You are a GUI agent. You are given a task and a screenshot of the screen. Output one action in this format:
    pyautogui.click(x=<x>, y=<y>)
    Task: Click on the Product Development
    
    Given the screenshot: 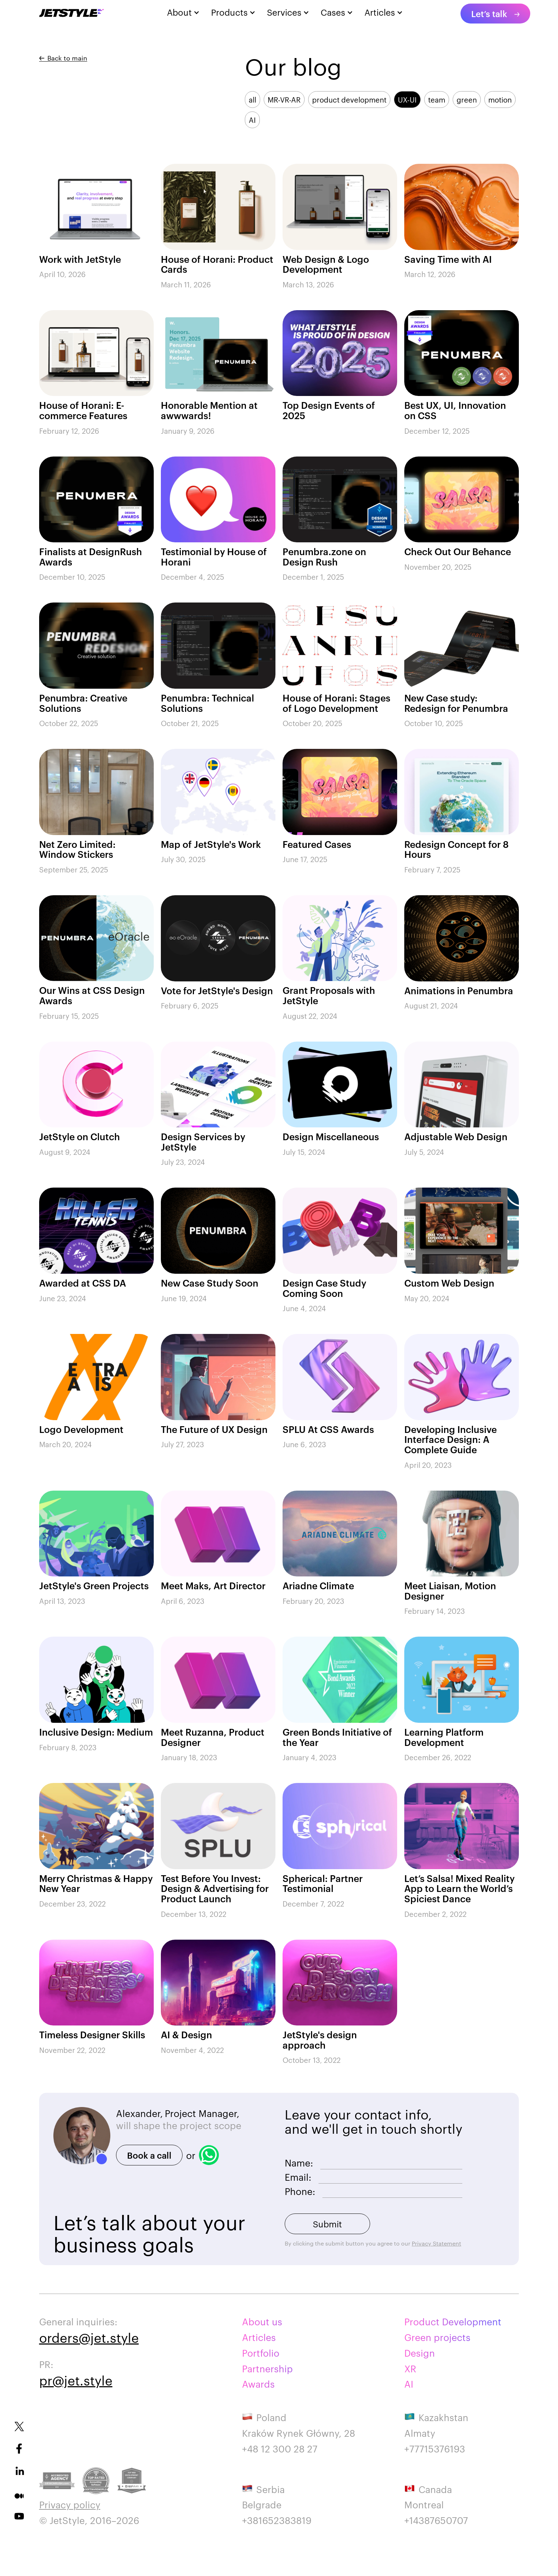 What is the action you would take?
    pyautogui.click(x=452, y=2321)
    